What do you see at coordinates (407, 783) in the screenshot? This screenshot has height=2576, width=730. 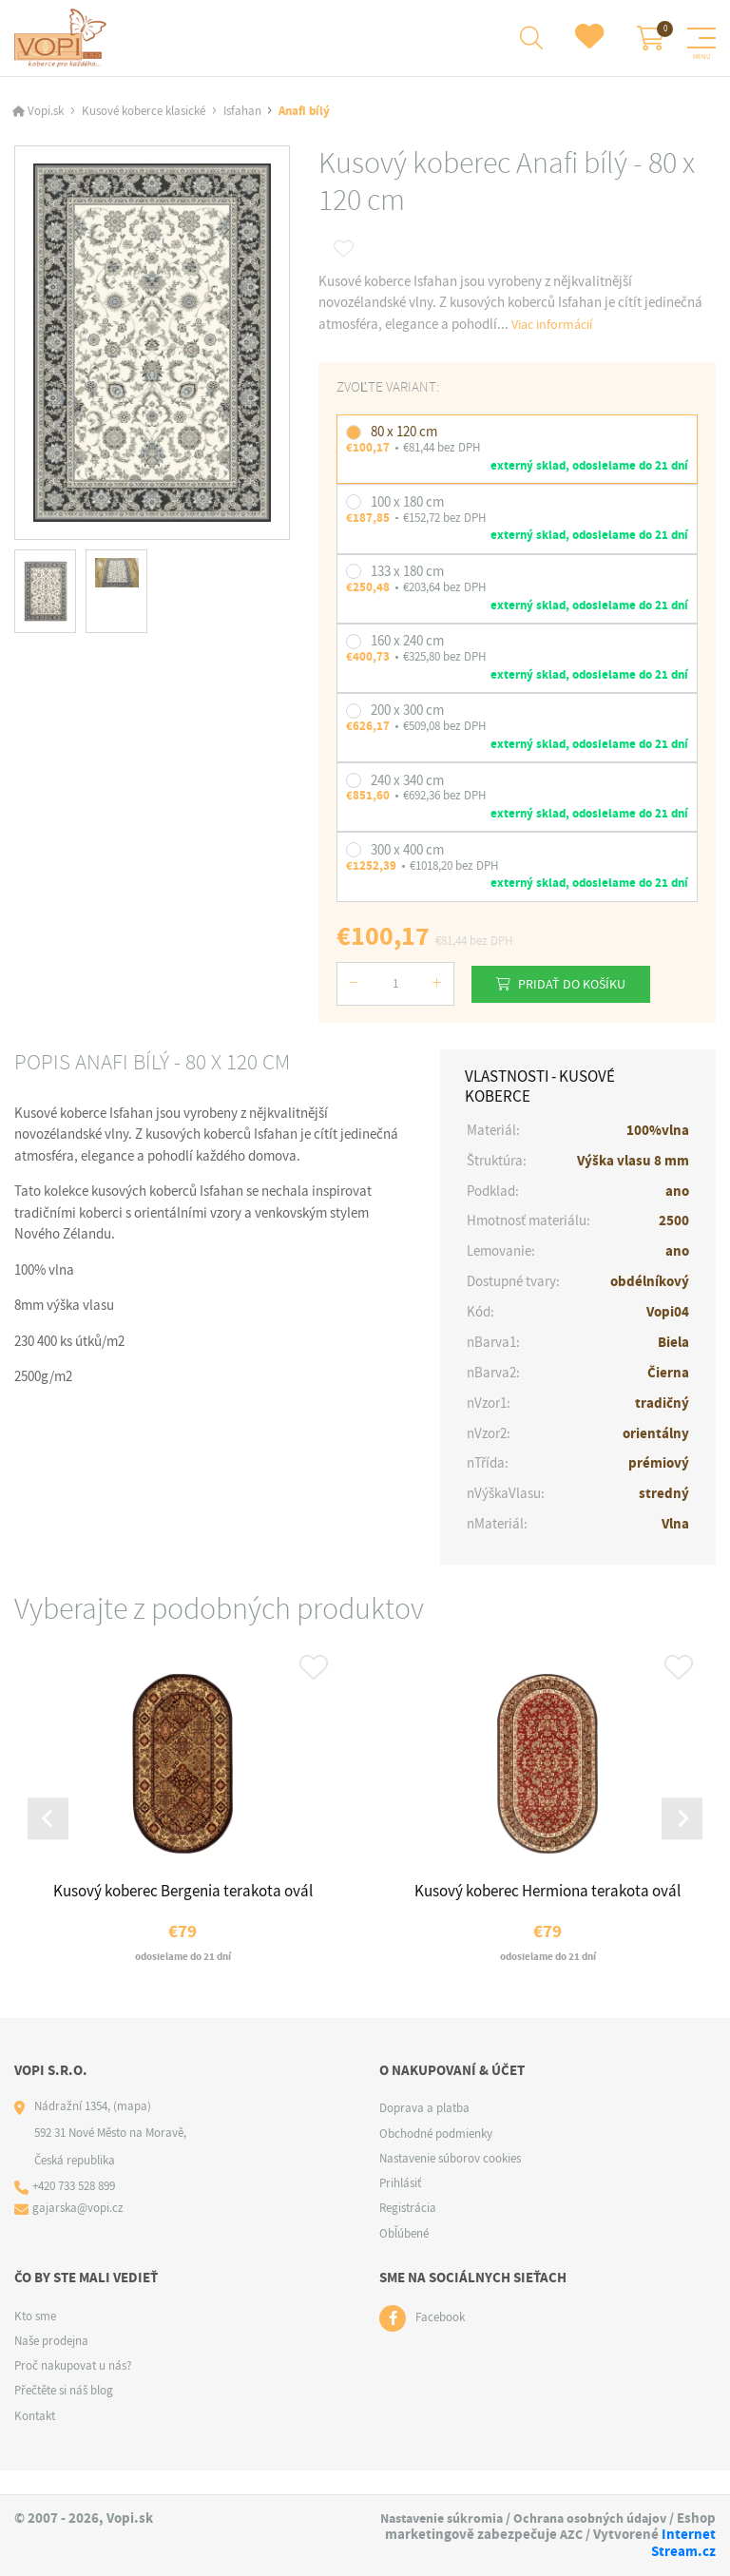 I see `240 x 340 cm` at bounding box center [407, 783].